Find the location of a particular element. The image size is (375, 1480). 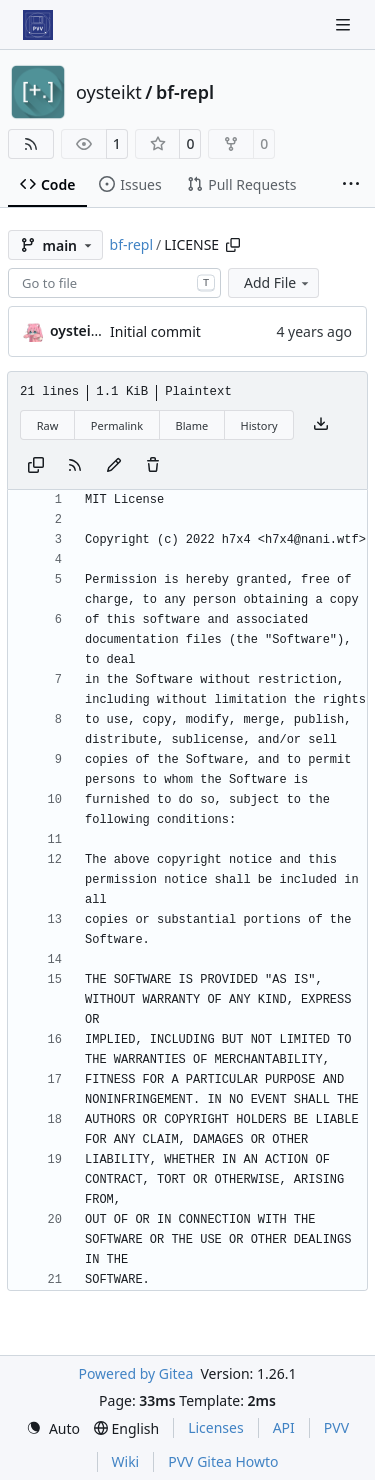

Blame is located at coordinates (191, 425).